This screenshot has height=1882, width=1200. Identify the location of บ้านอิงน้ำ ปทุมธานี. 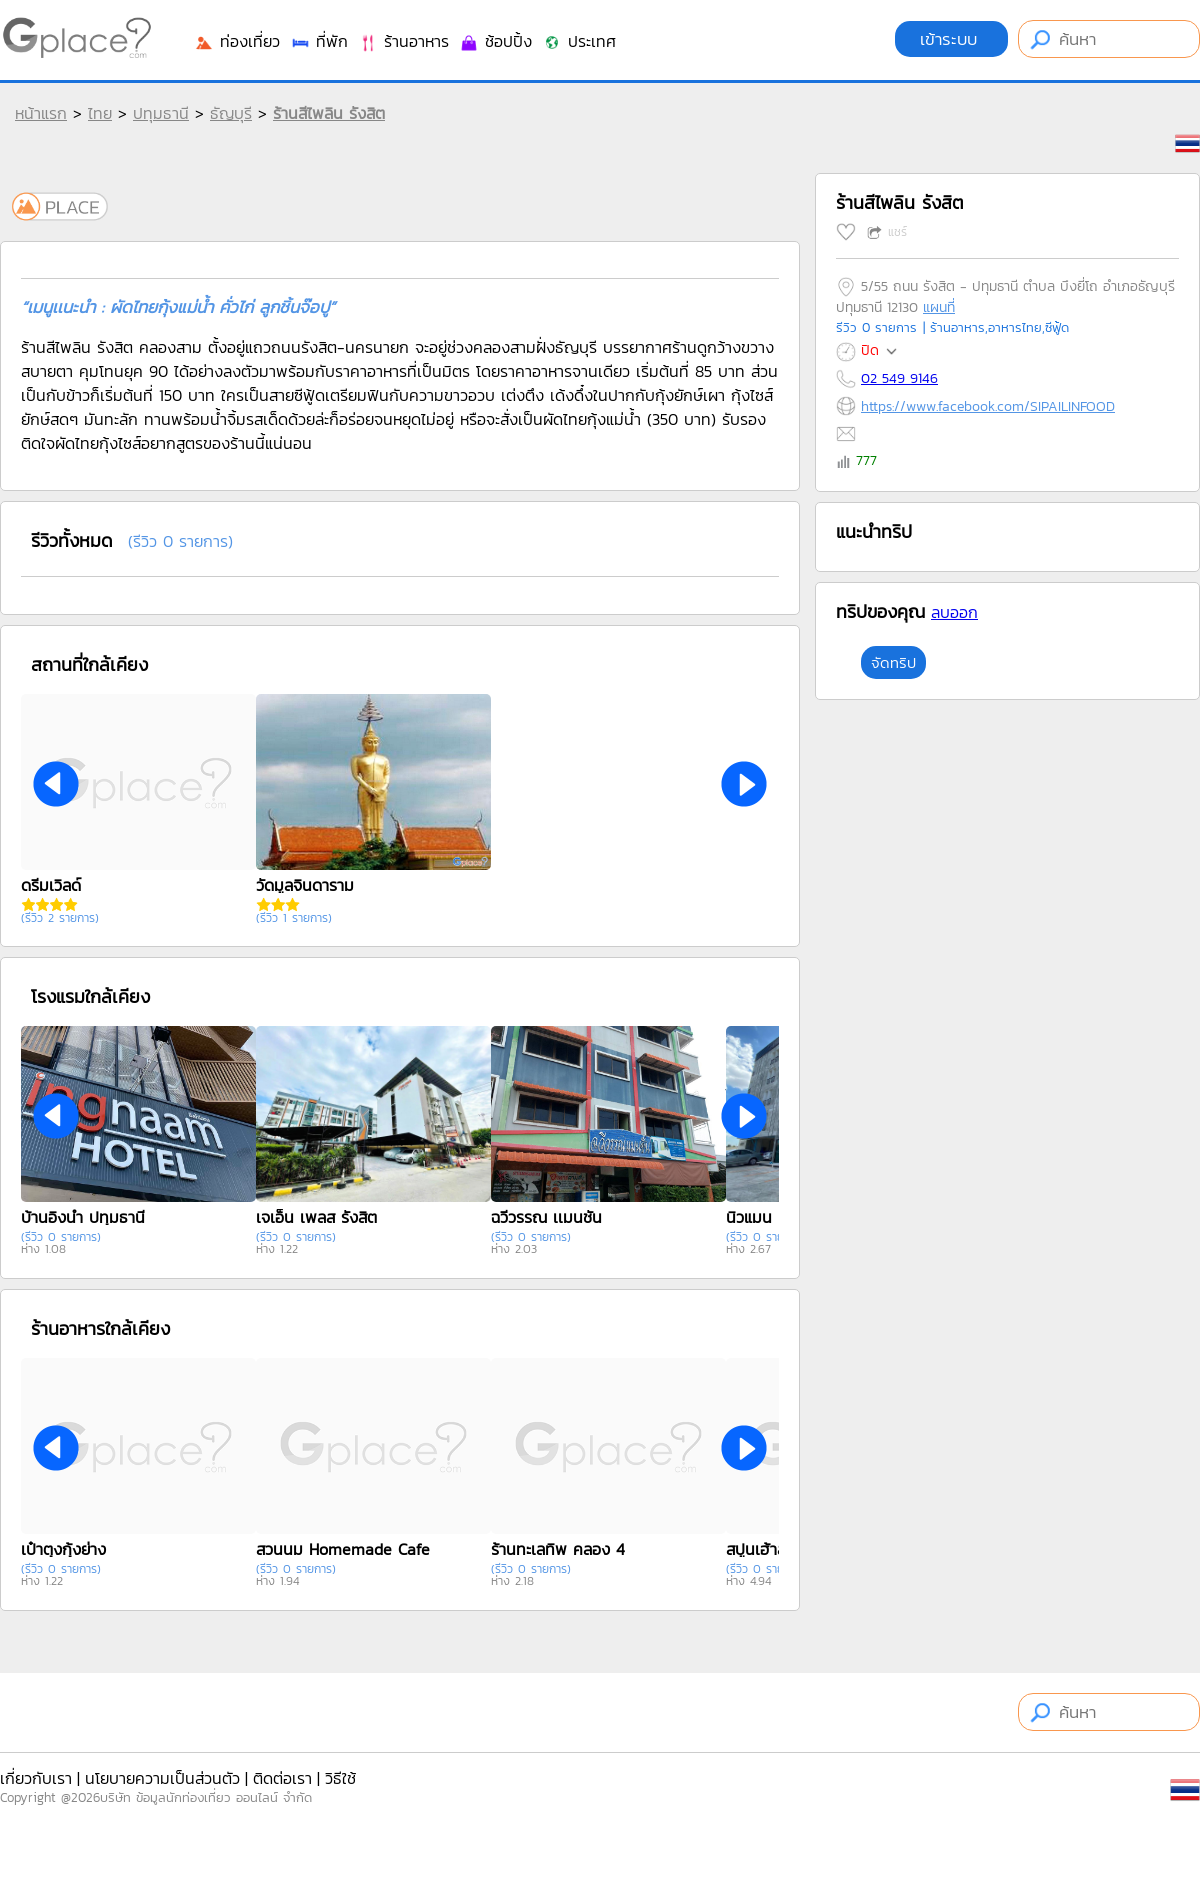
(83, 1217).